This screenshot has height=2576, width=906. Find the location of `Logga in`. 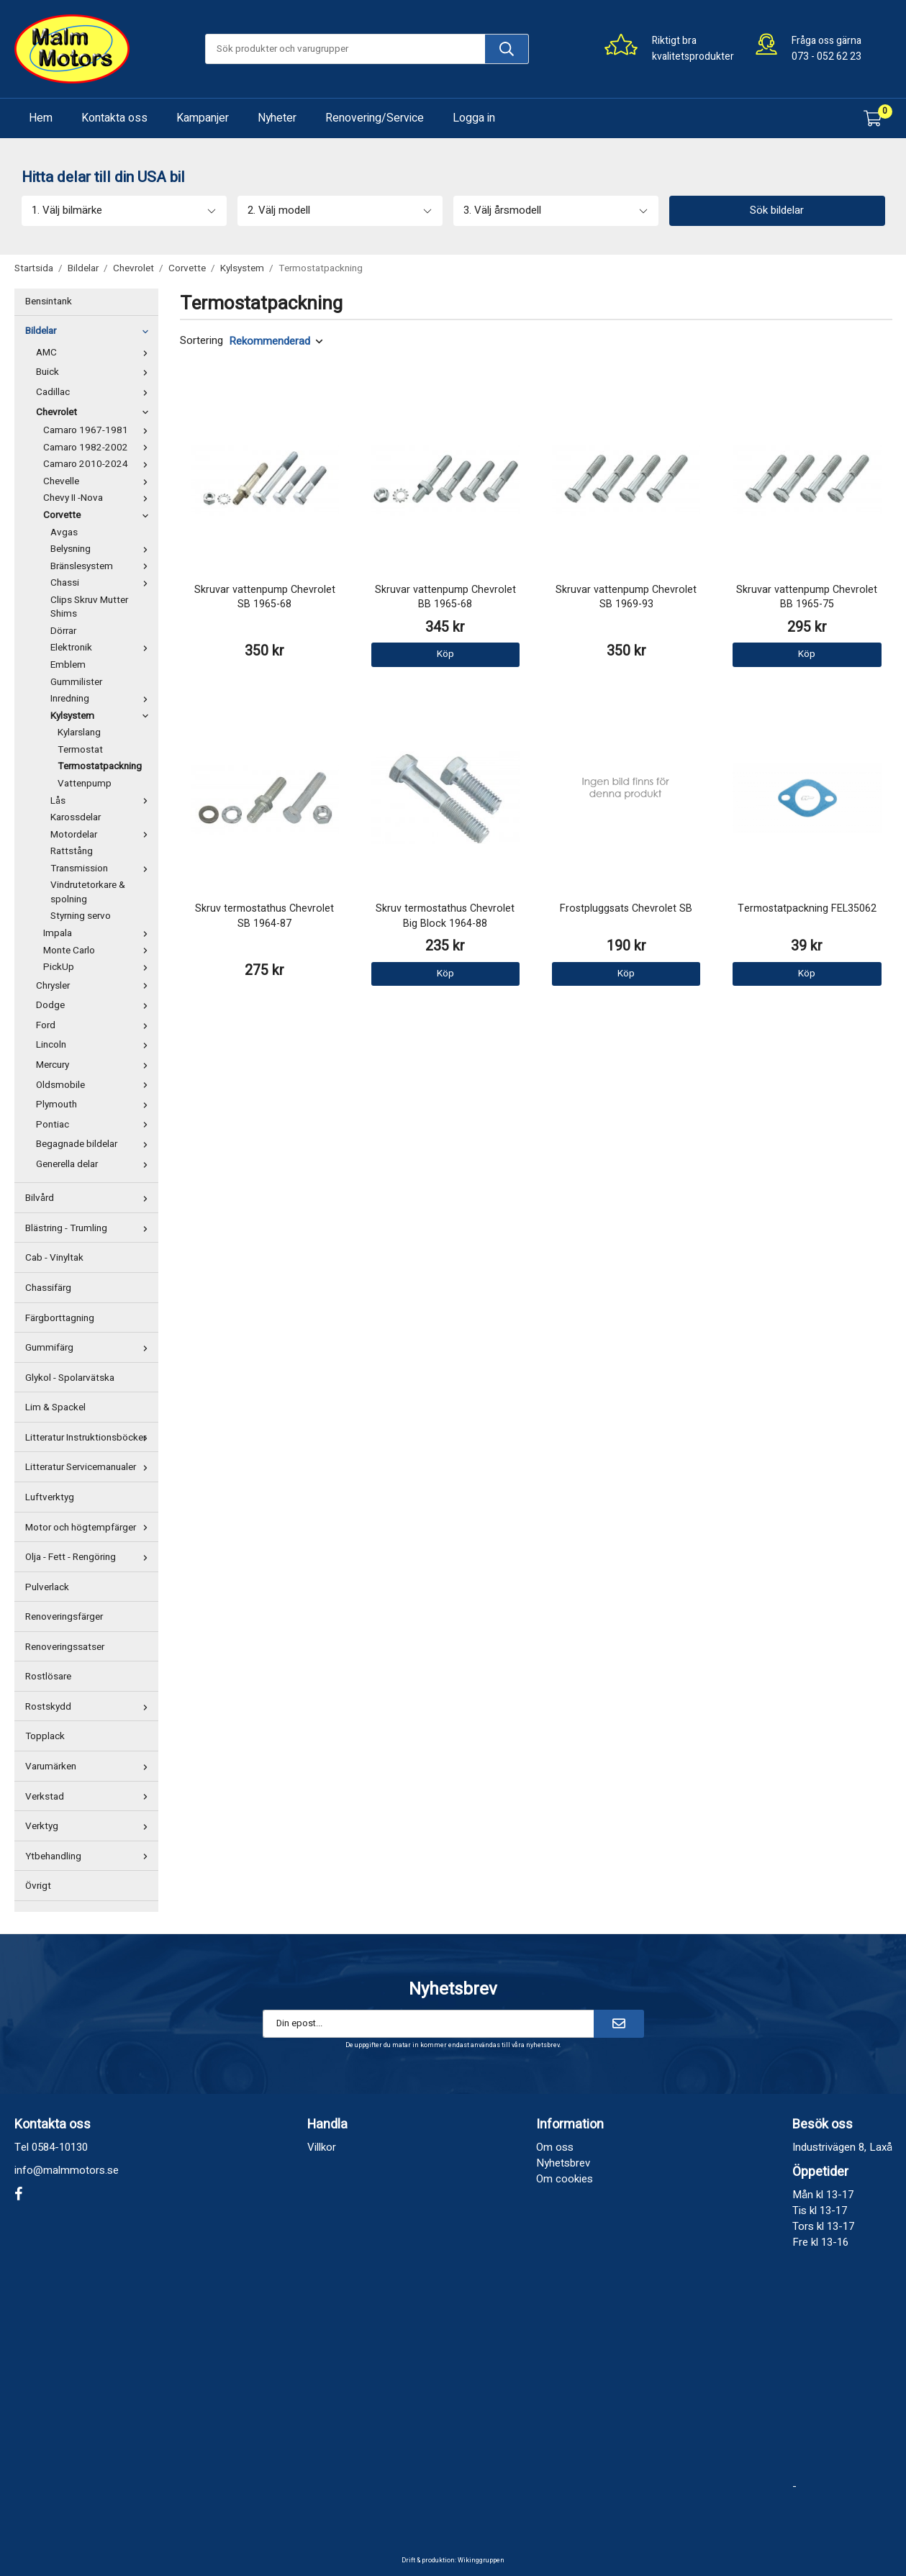

Logga in is located at coordinates (474, 118).